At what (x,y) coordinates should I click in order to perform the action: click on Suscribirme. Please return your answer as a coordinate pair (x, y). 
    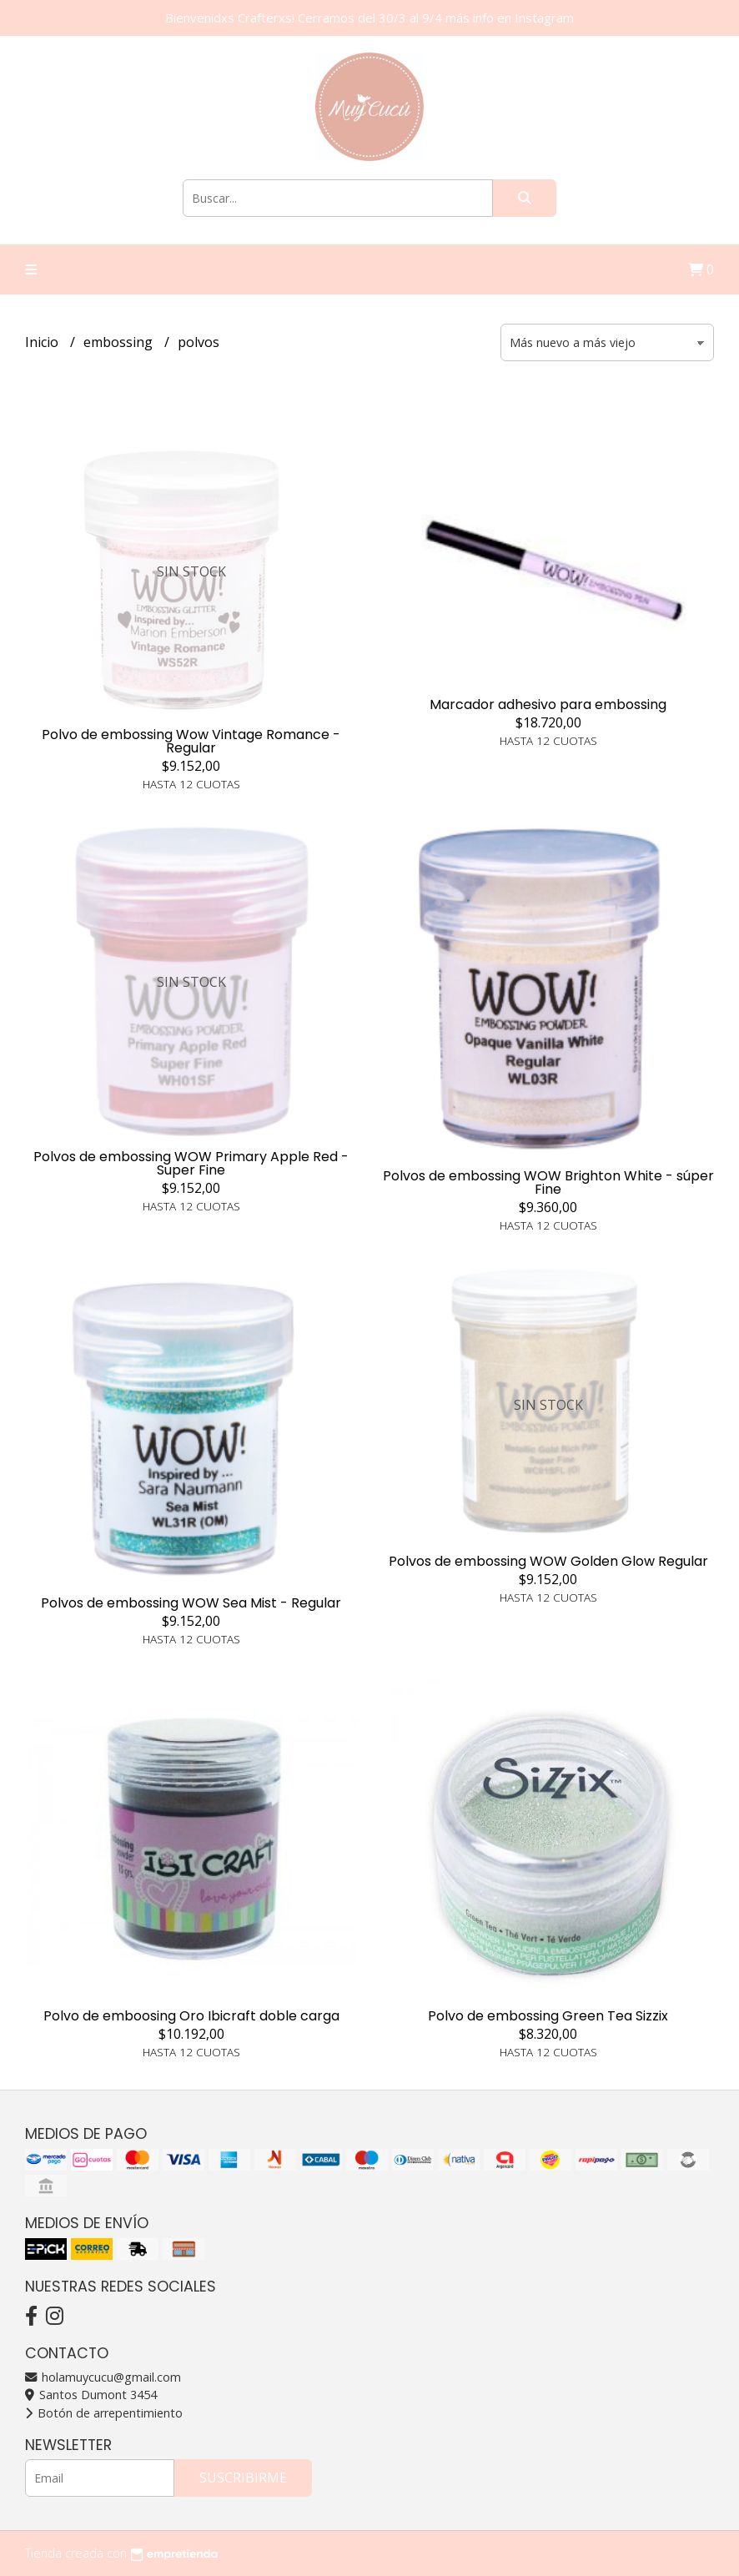
    Looking at the image, I should click on (243, 2477).